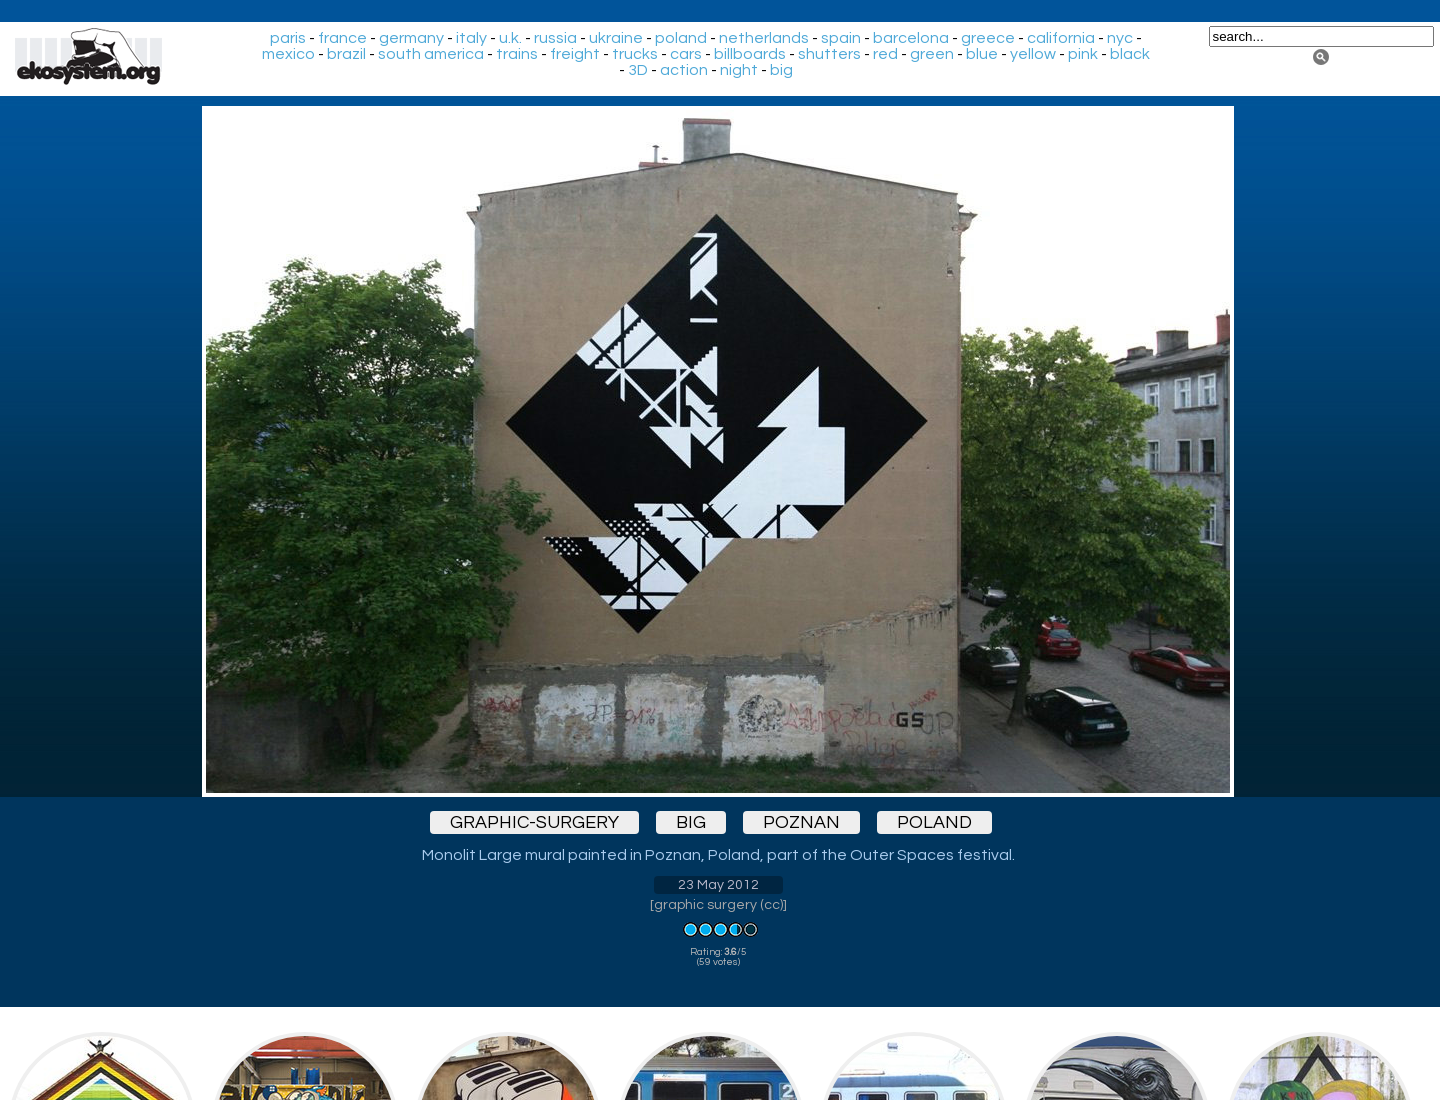 The height and width of the screenshot is (1100, 1440). What do you see at coordinates (411, 38) in the screenshot?
I see `germany` at bounding box center [411, 38].